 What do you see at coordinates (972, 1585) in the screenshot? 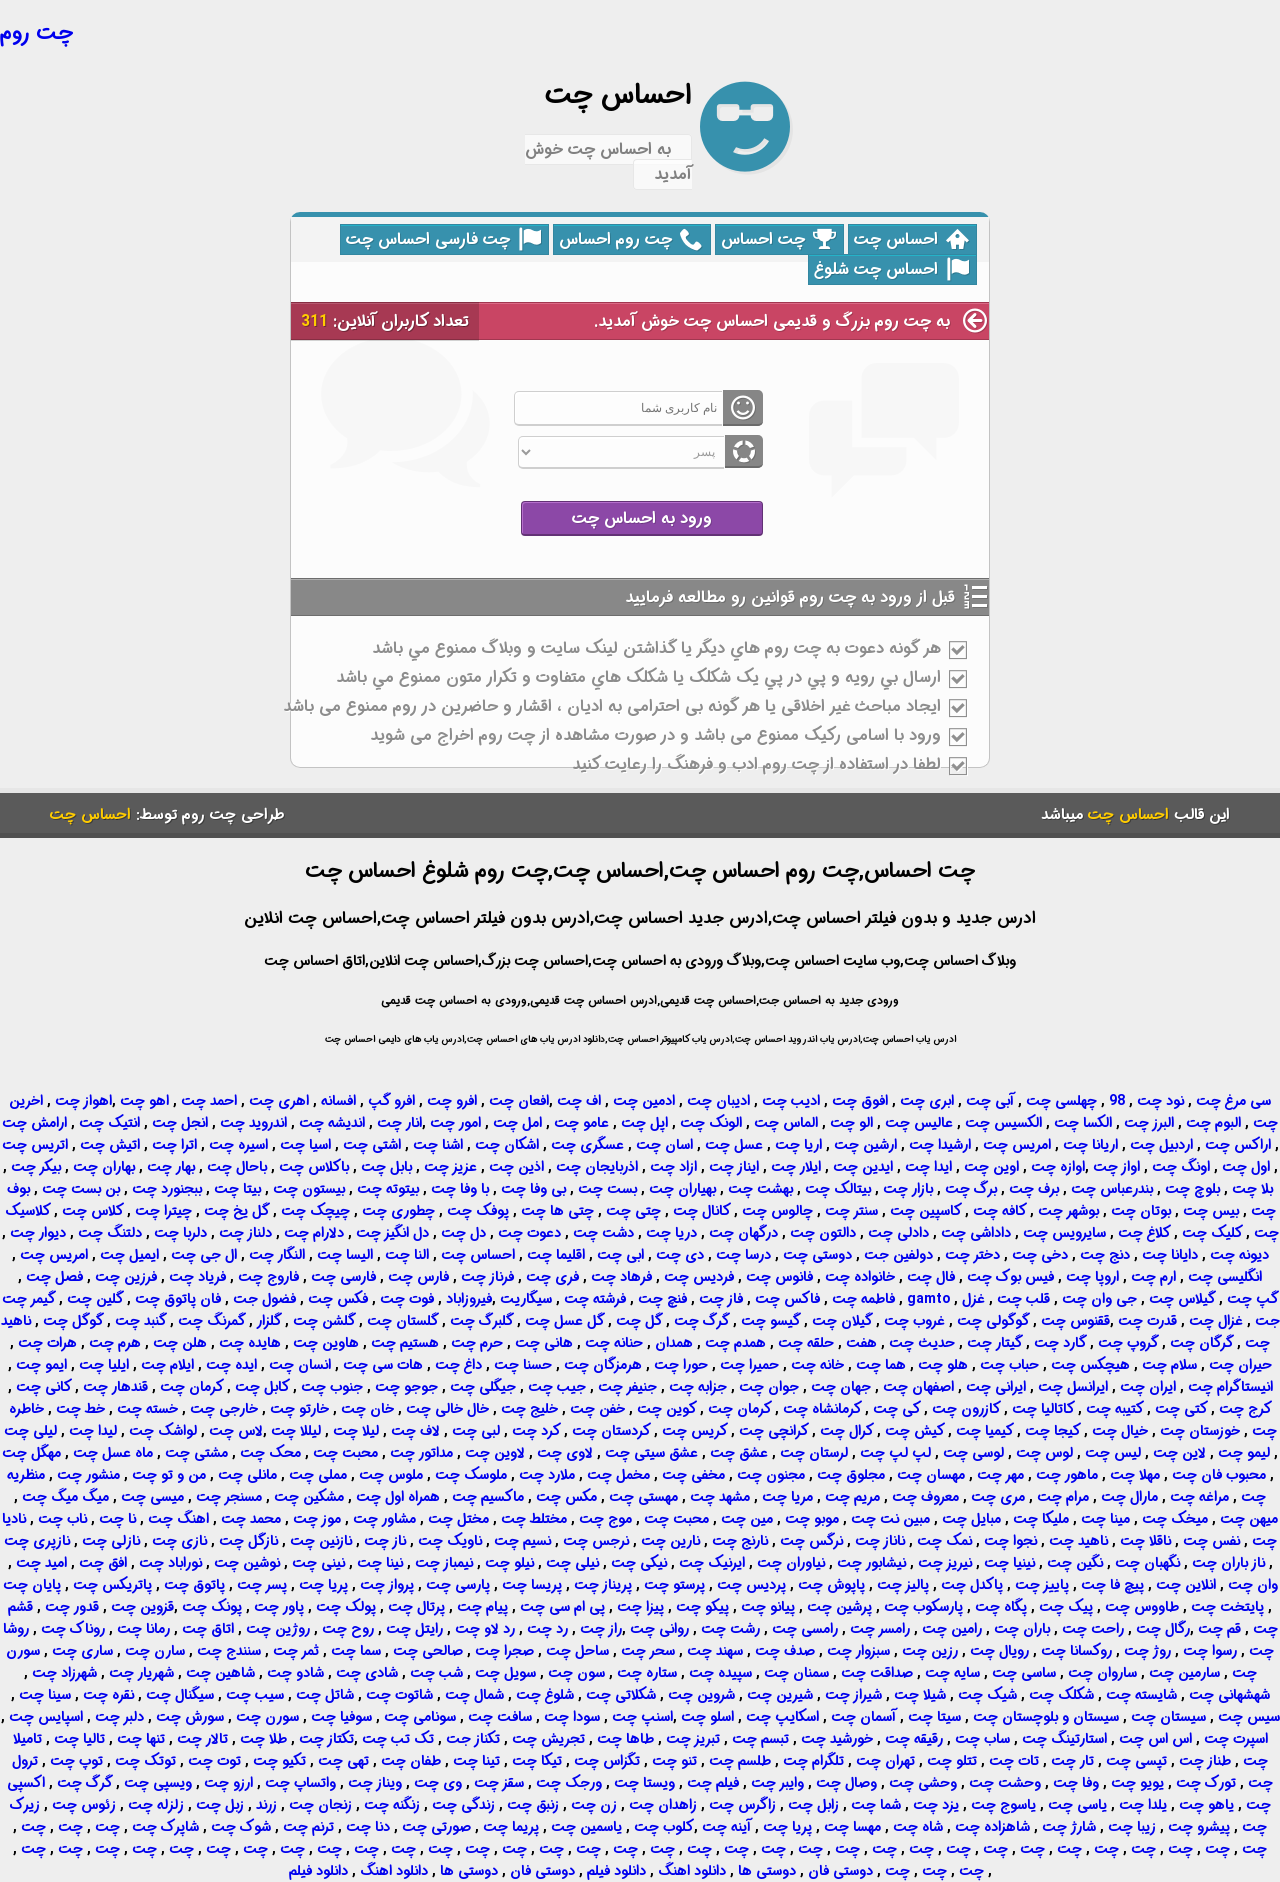
I see `پاکدل چت` at bounding box center [972, 1585].